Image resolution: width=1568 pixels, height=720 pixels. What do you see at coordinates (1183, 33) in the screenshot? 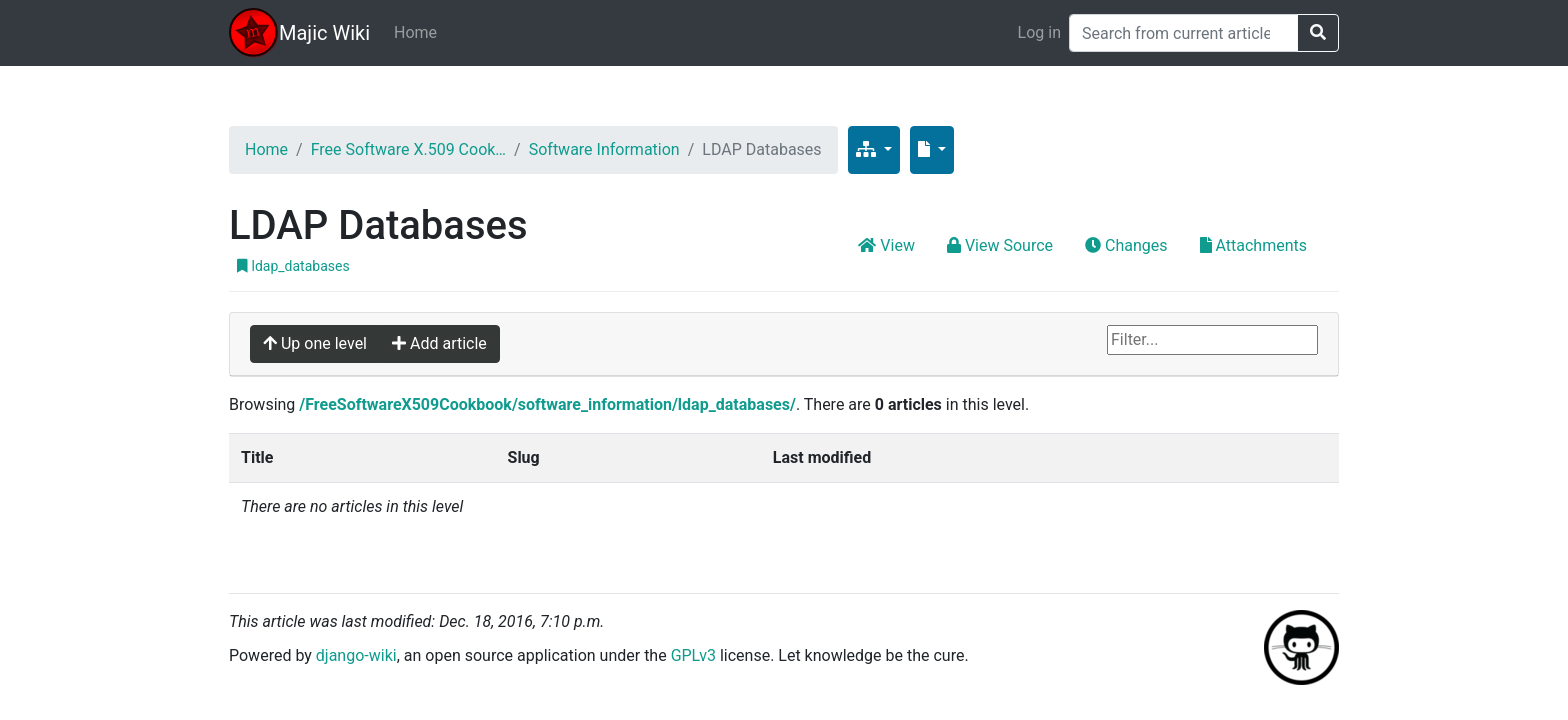
I see `[Search]` at bounding box center [1183, 33].